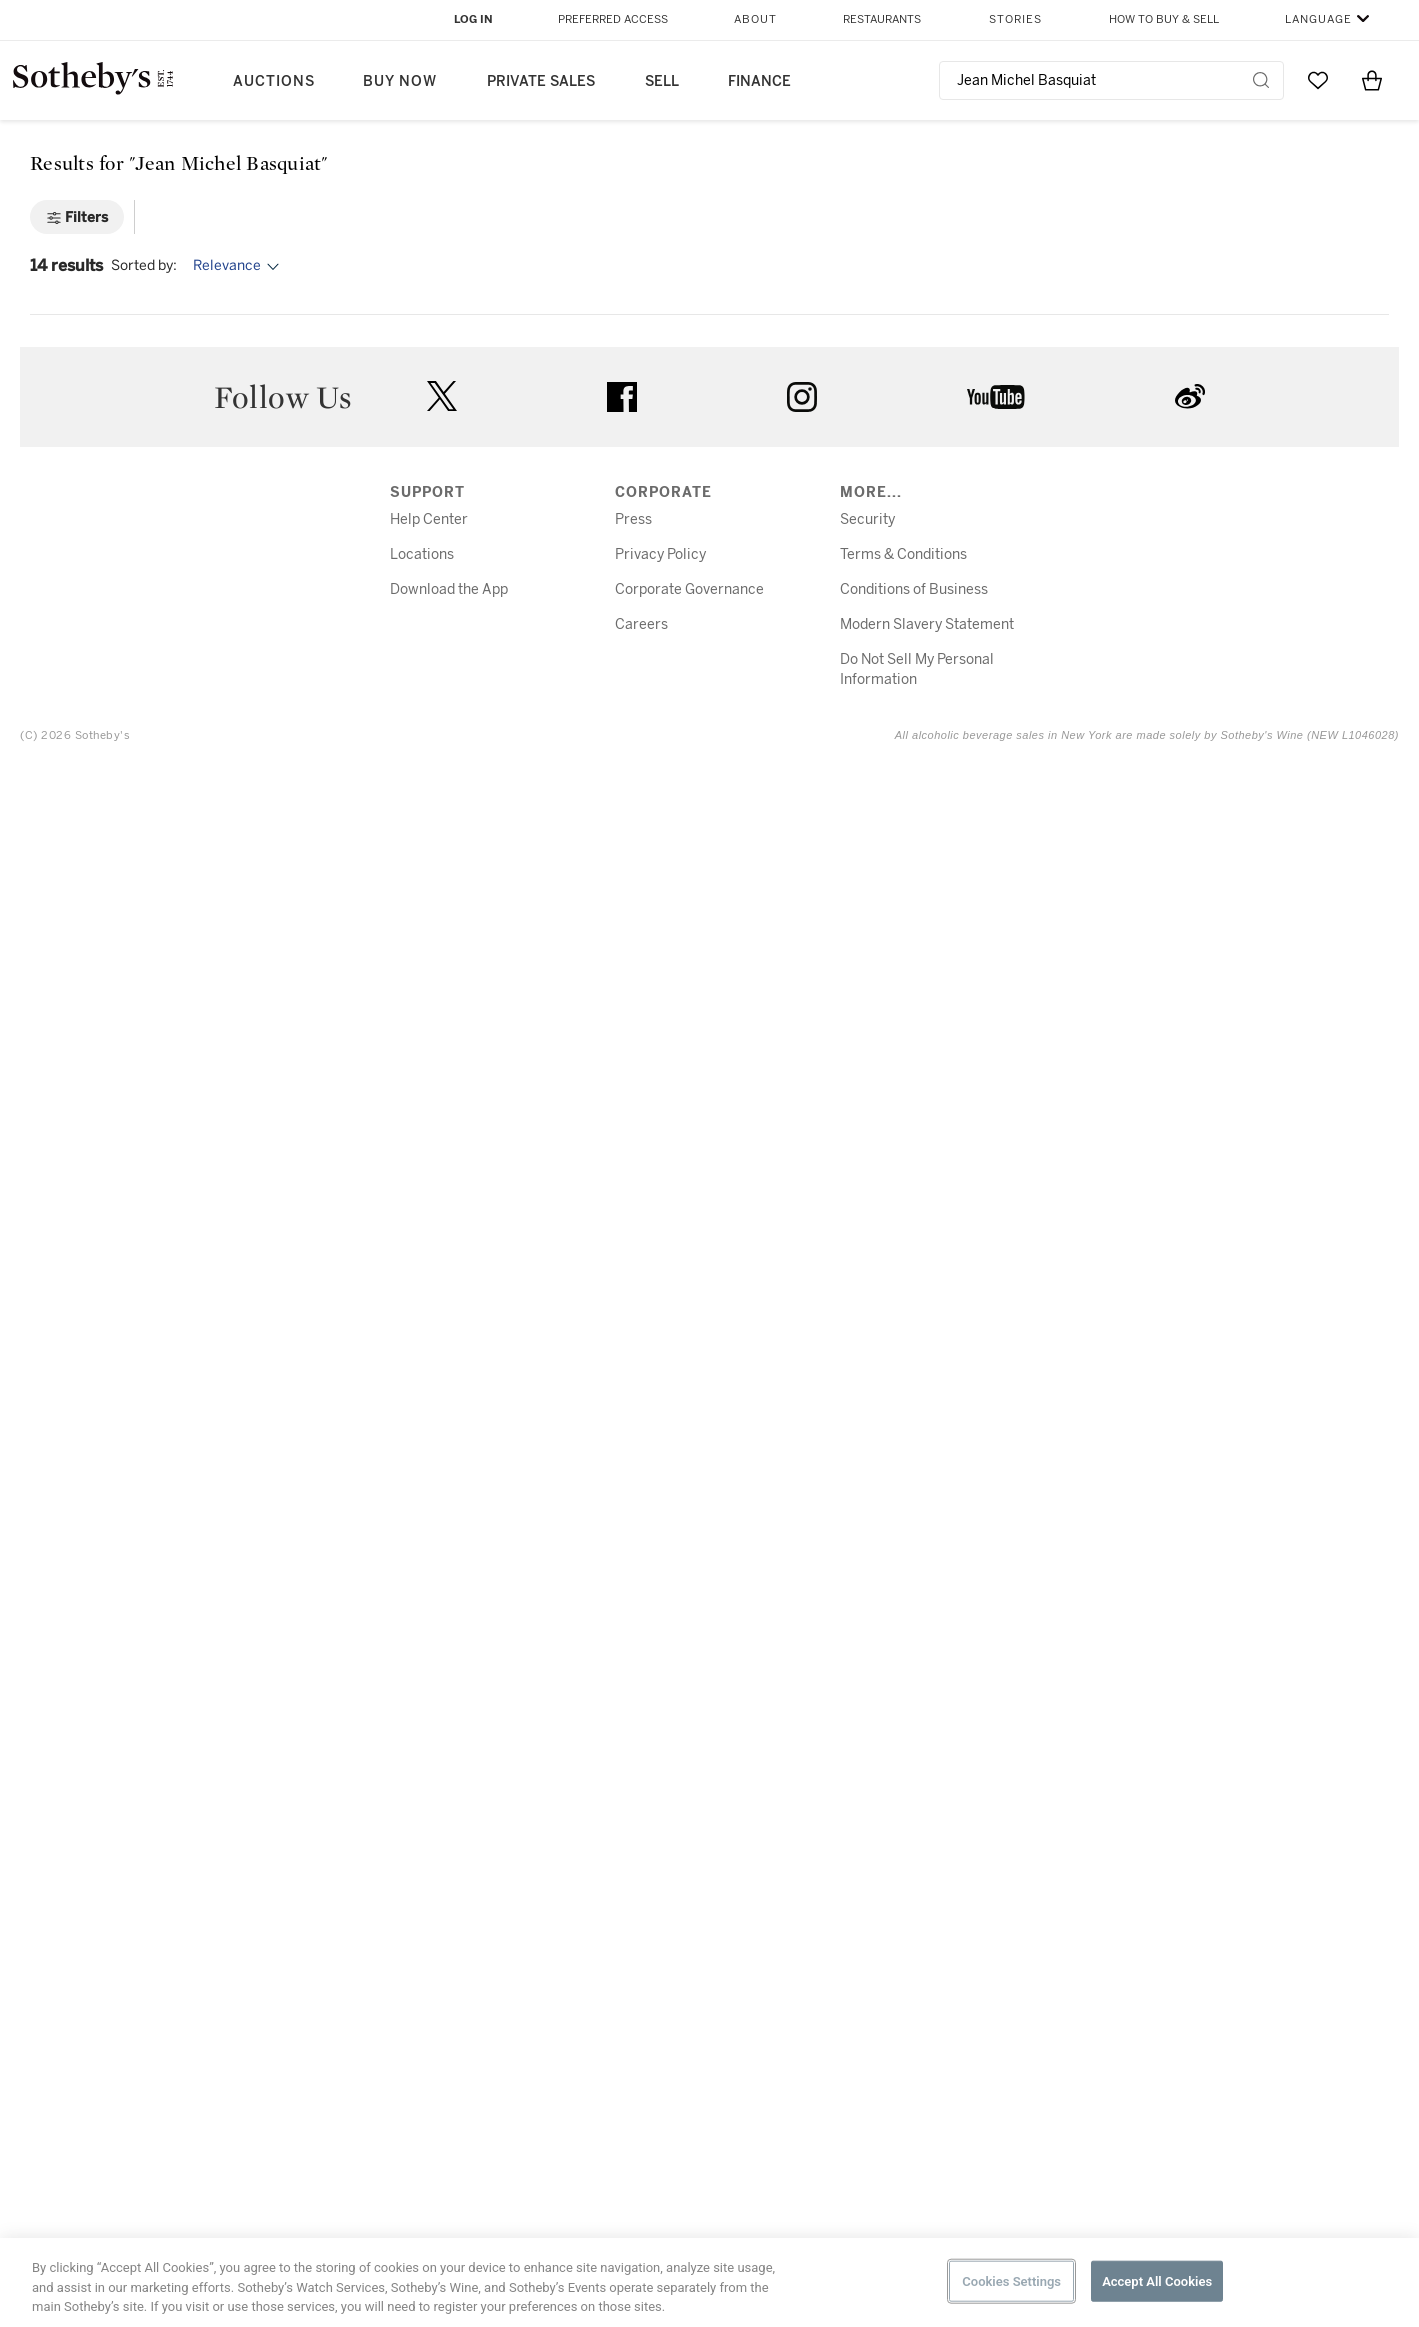 The image size is (1419, 2327). What do you see at coordinates (1372, 80) in the screenshot?
I see `[View Shopping Bag]` at bounding box center [1372, 80].